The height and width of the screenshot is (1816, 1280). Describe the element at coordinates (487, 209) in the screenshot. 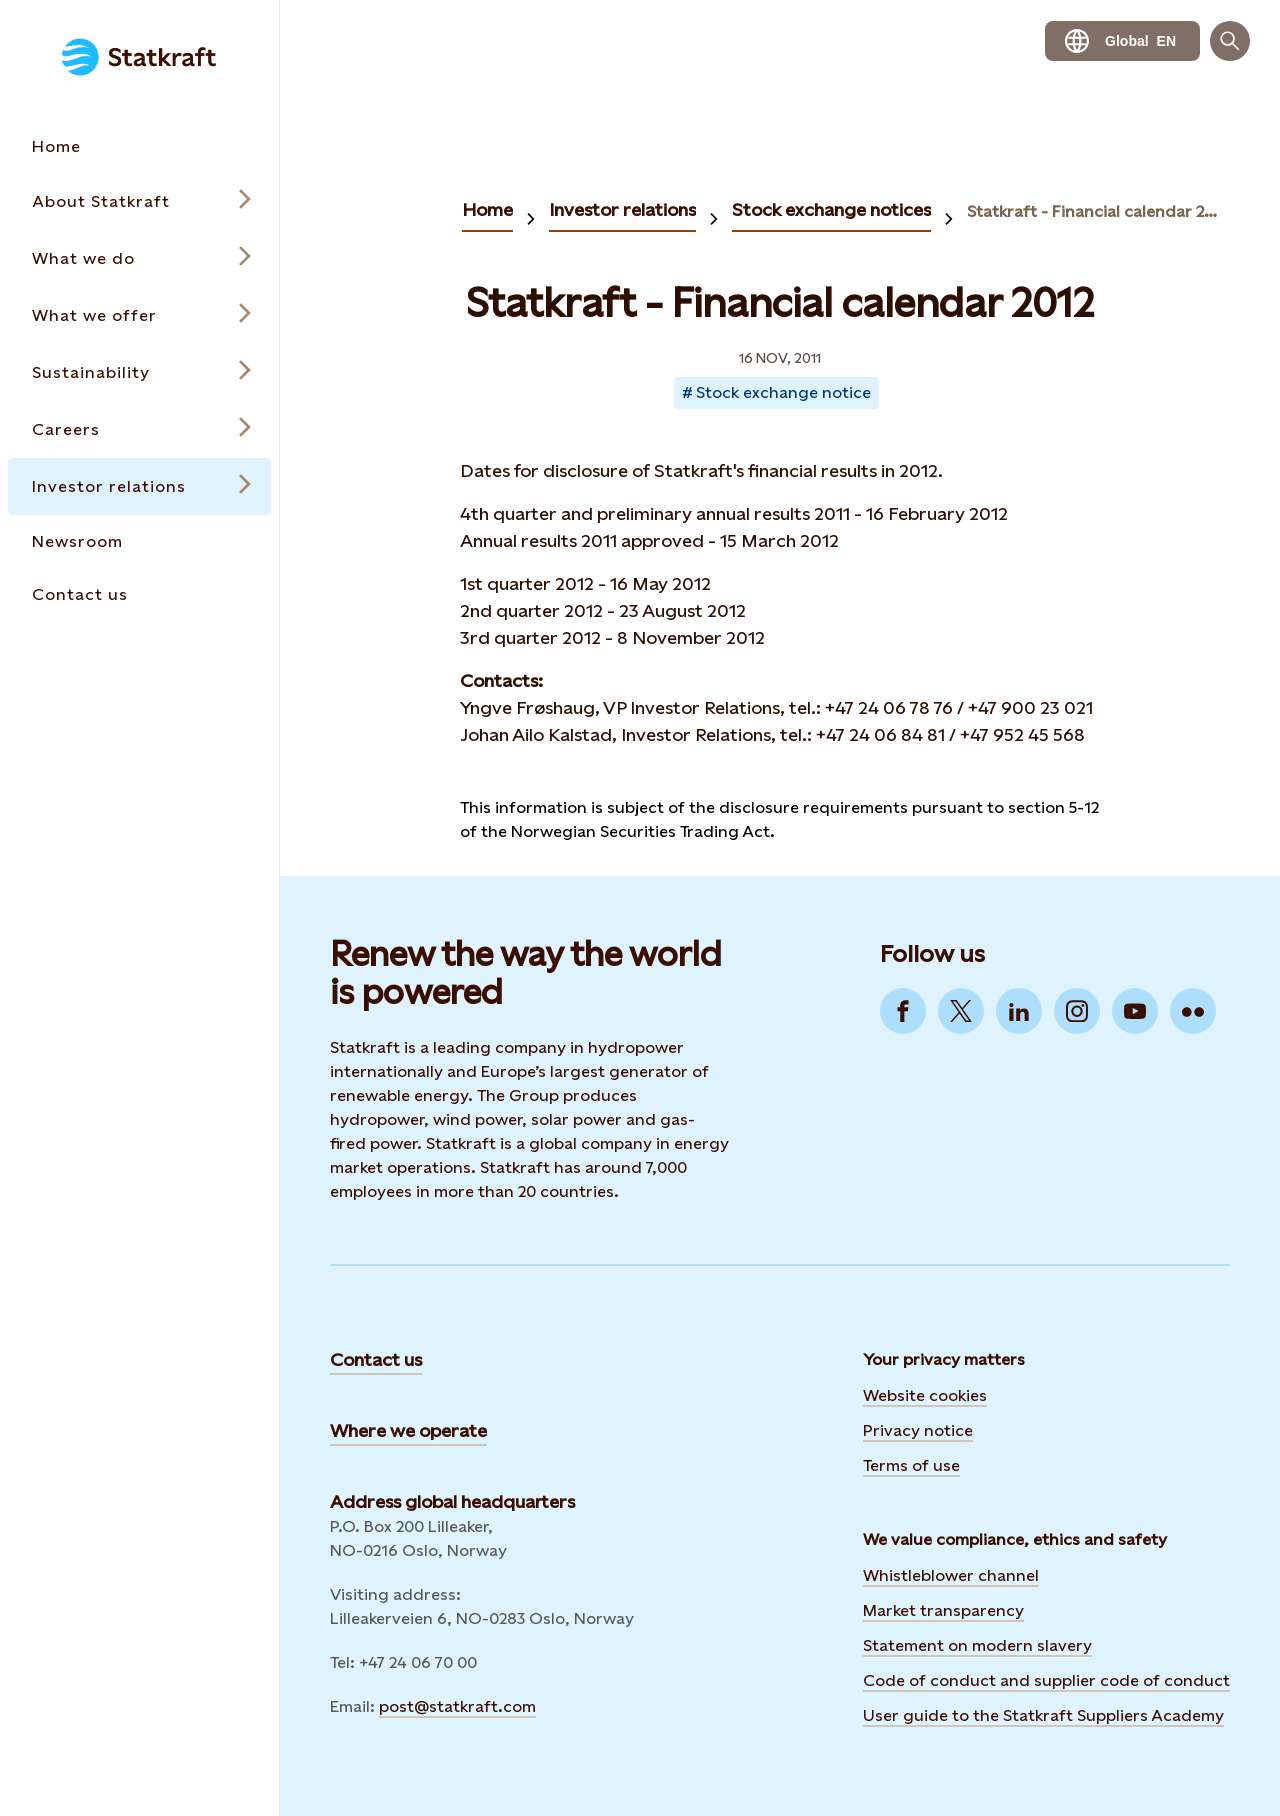

I see `Home` at that location.